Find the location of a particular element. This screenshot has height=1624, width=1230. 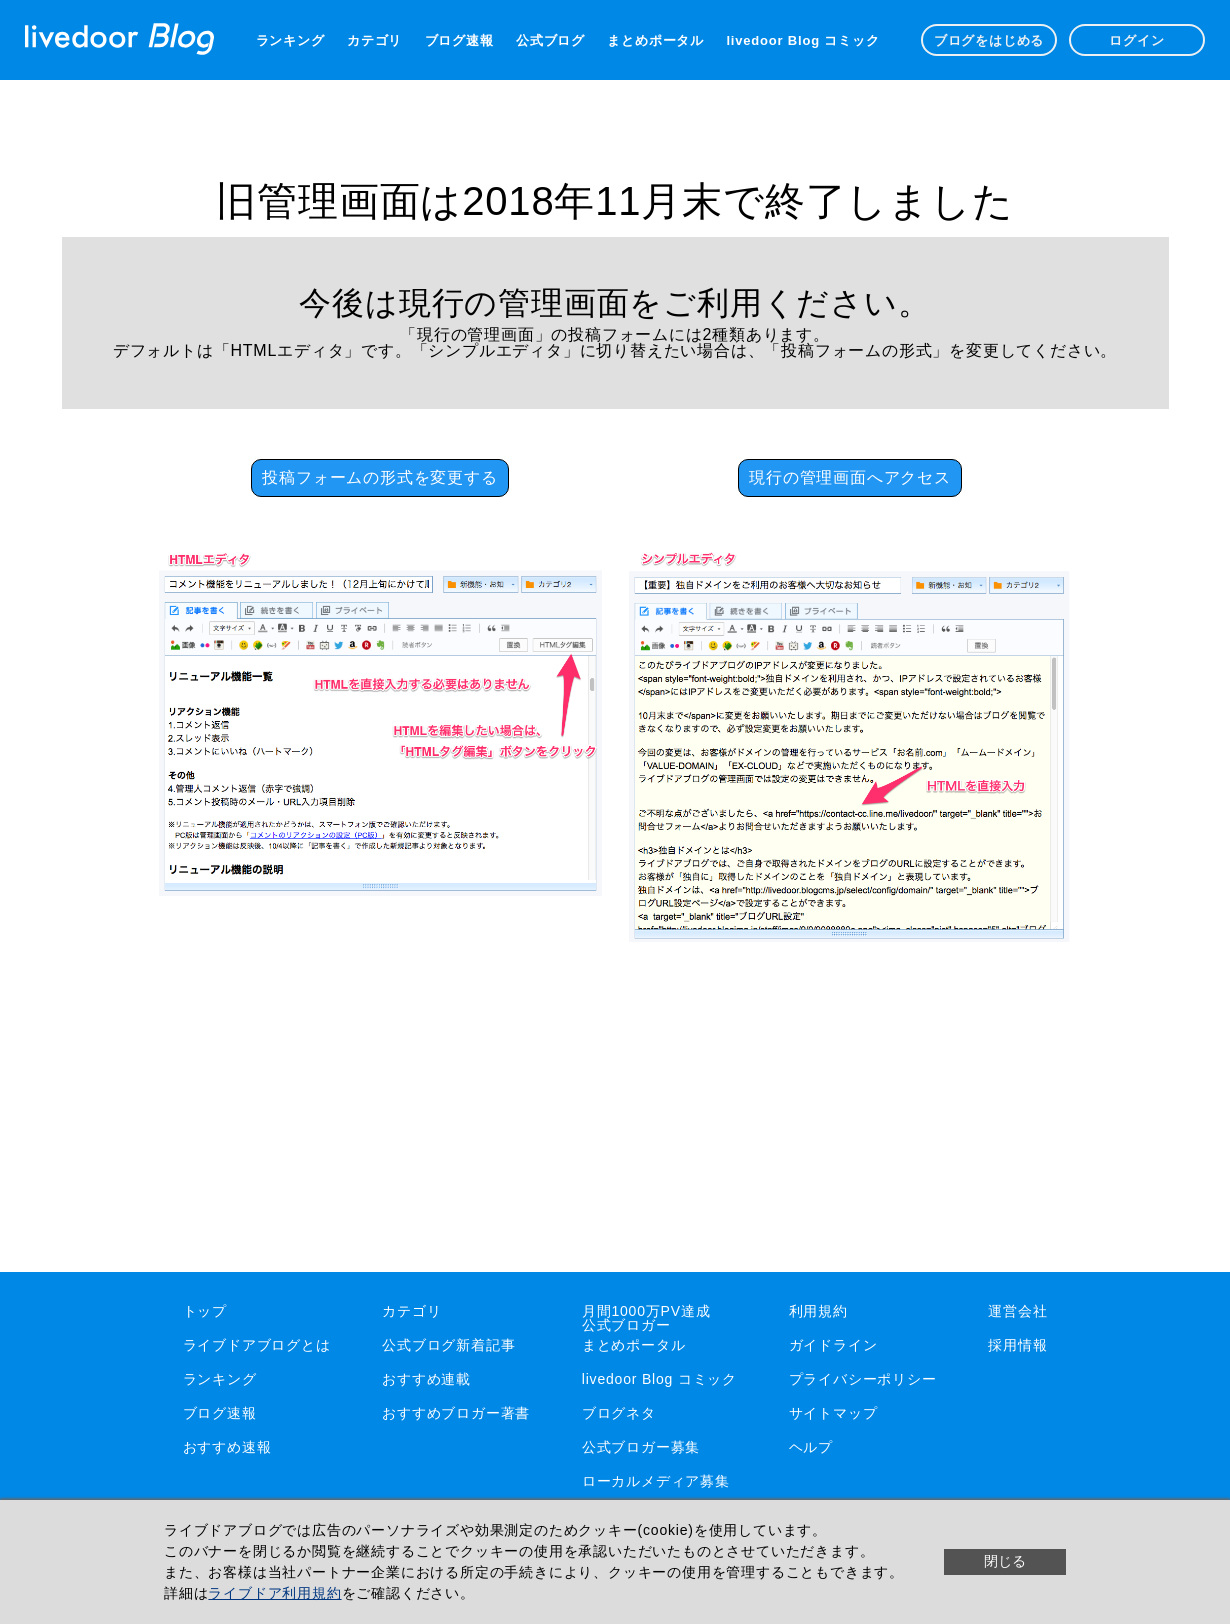

プライバシーポリシー is located at coordinates (863, 1379).